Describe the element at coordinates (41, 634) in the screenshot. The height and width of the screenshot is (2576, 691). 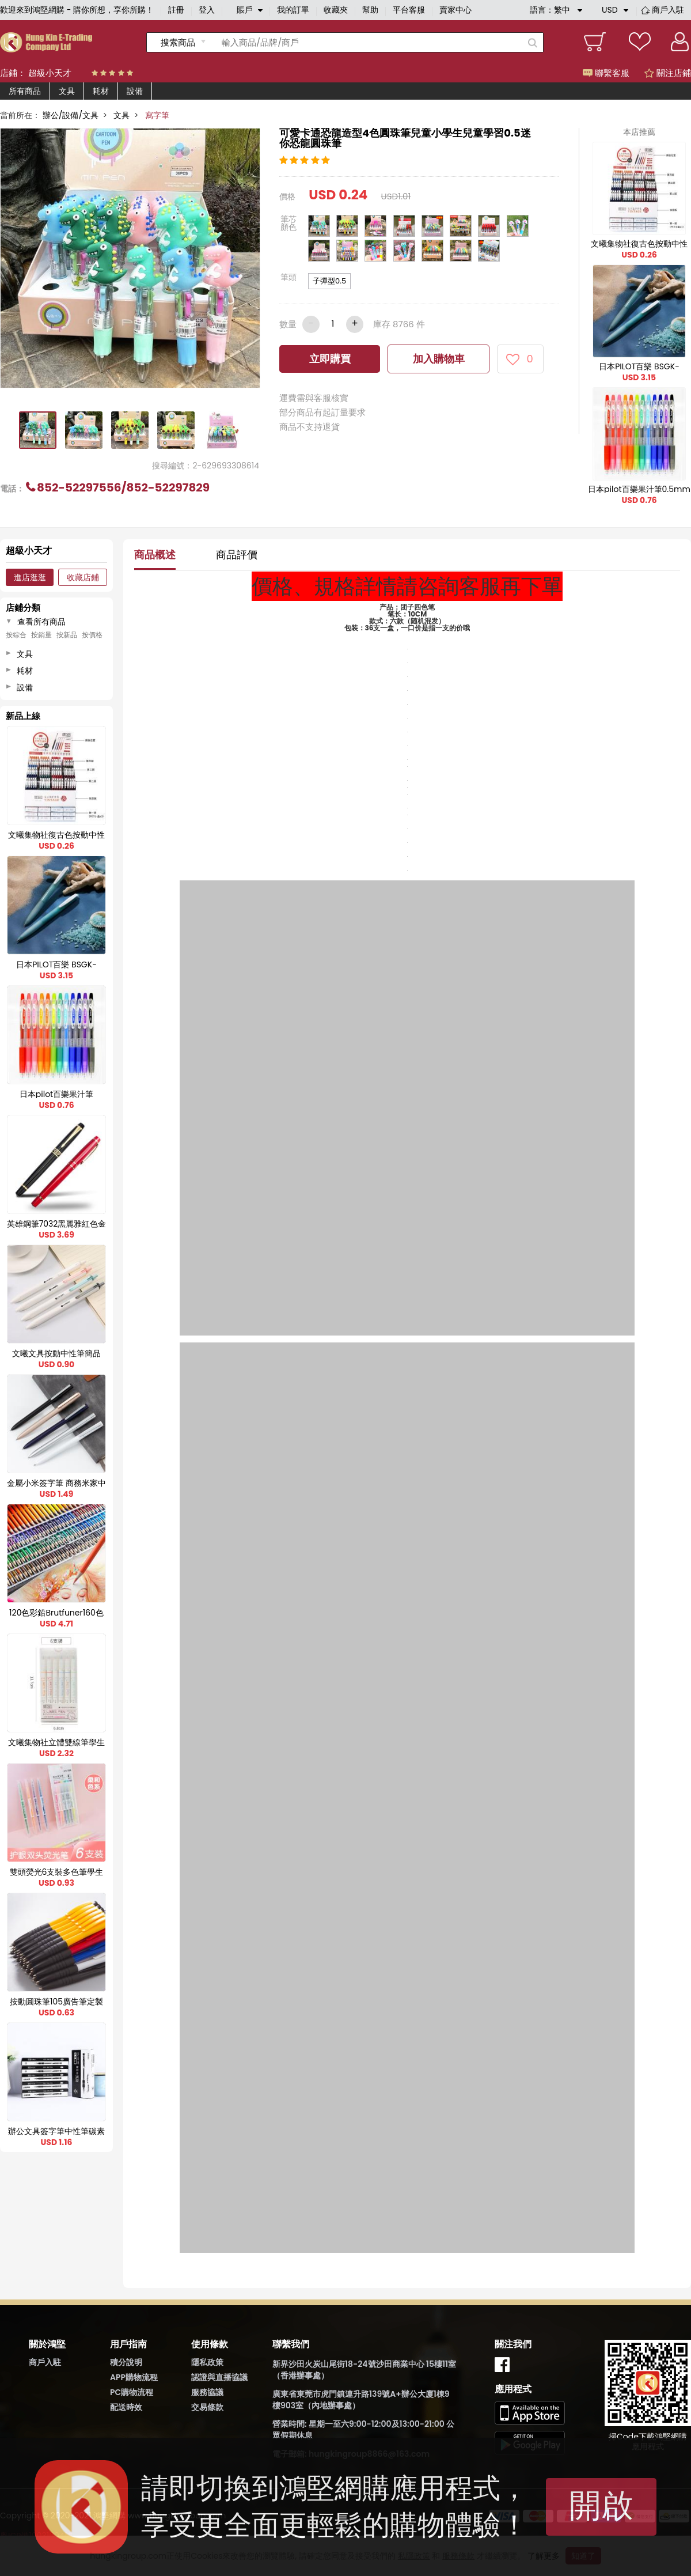
I see `按銷量` at that location.